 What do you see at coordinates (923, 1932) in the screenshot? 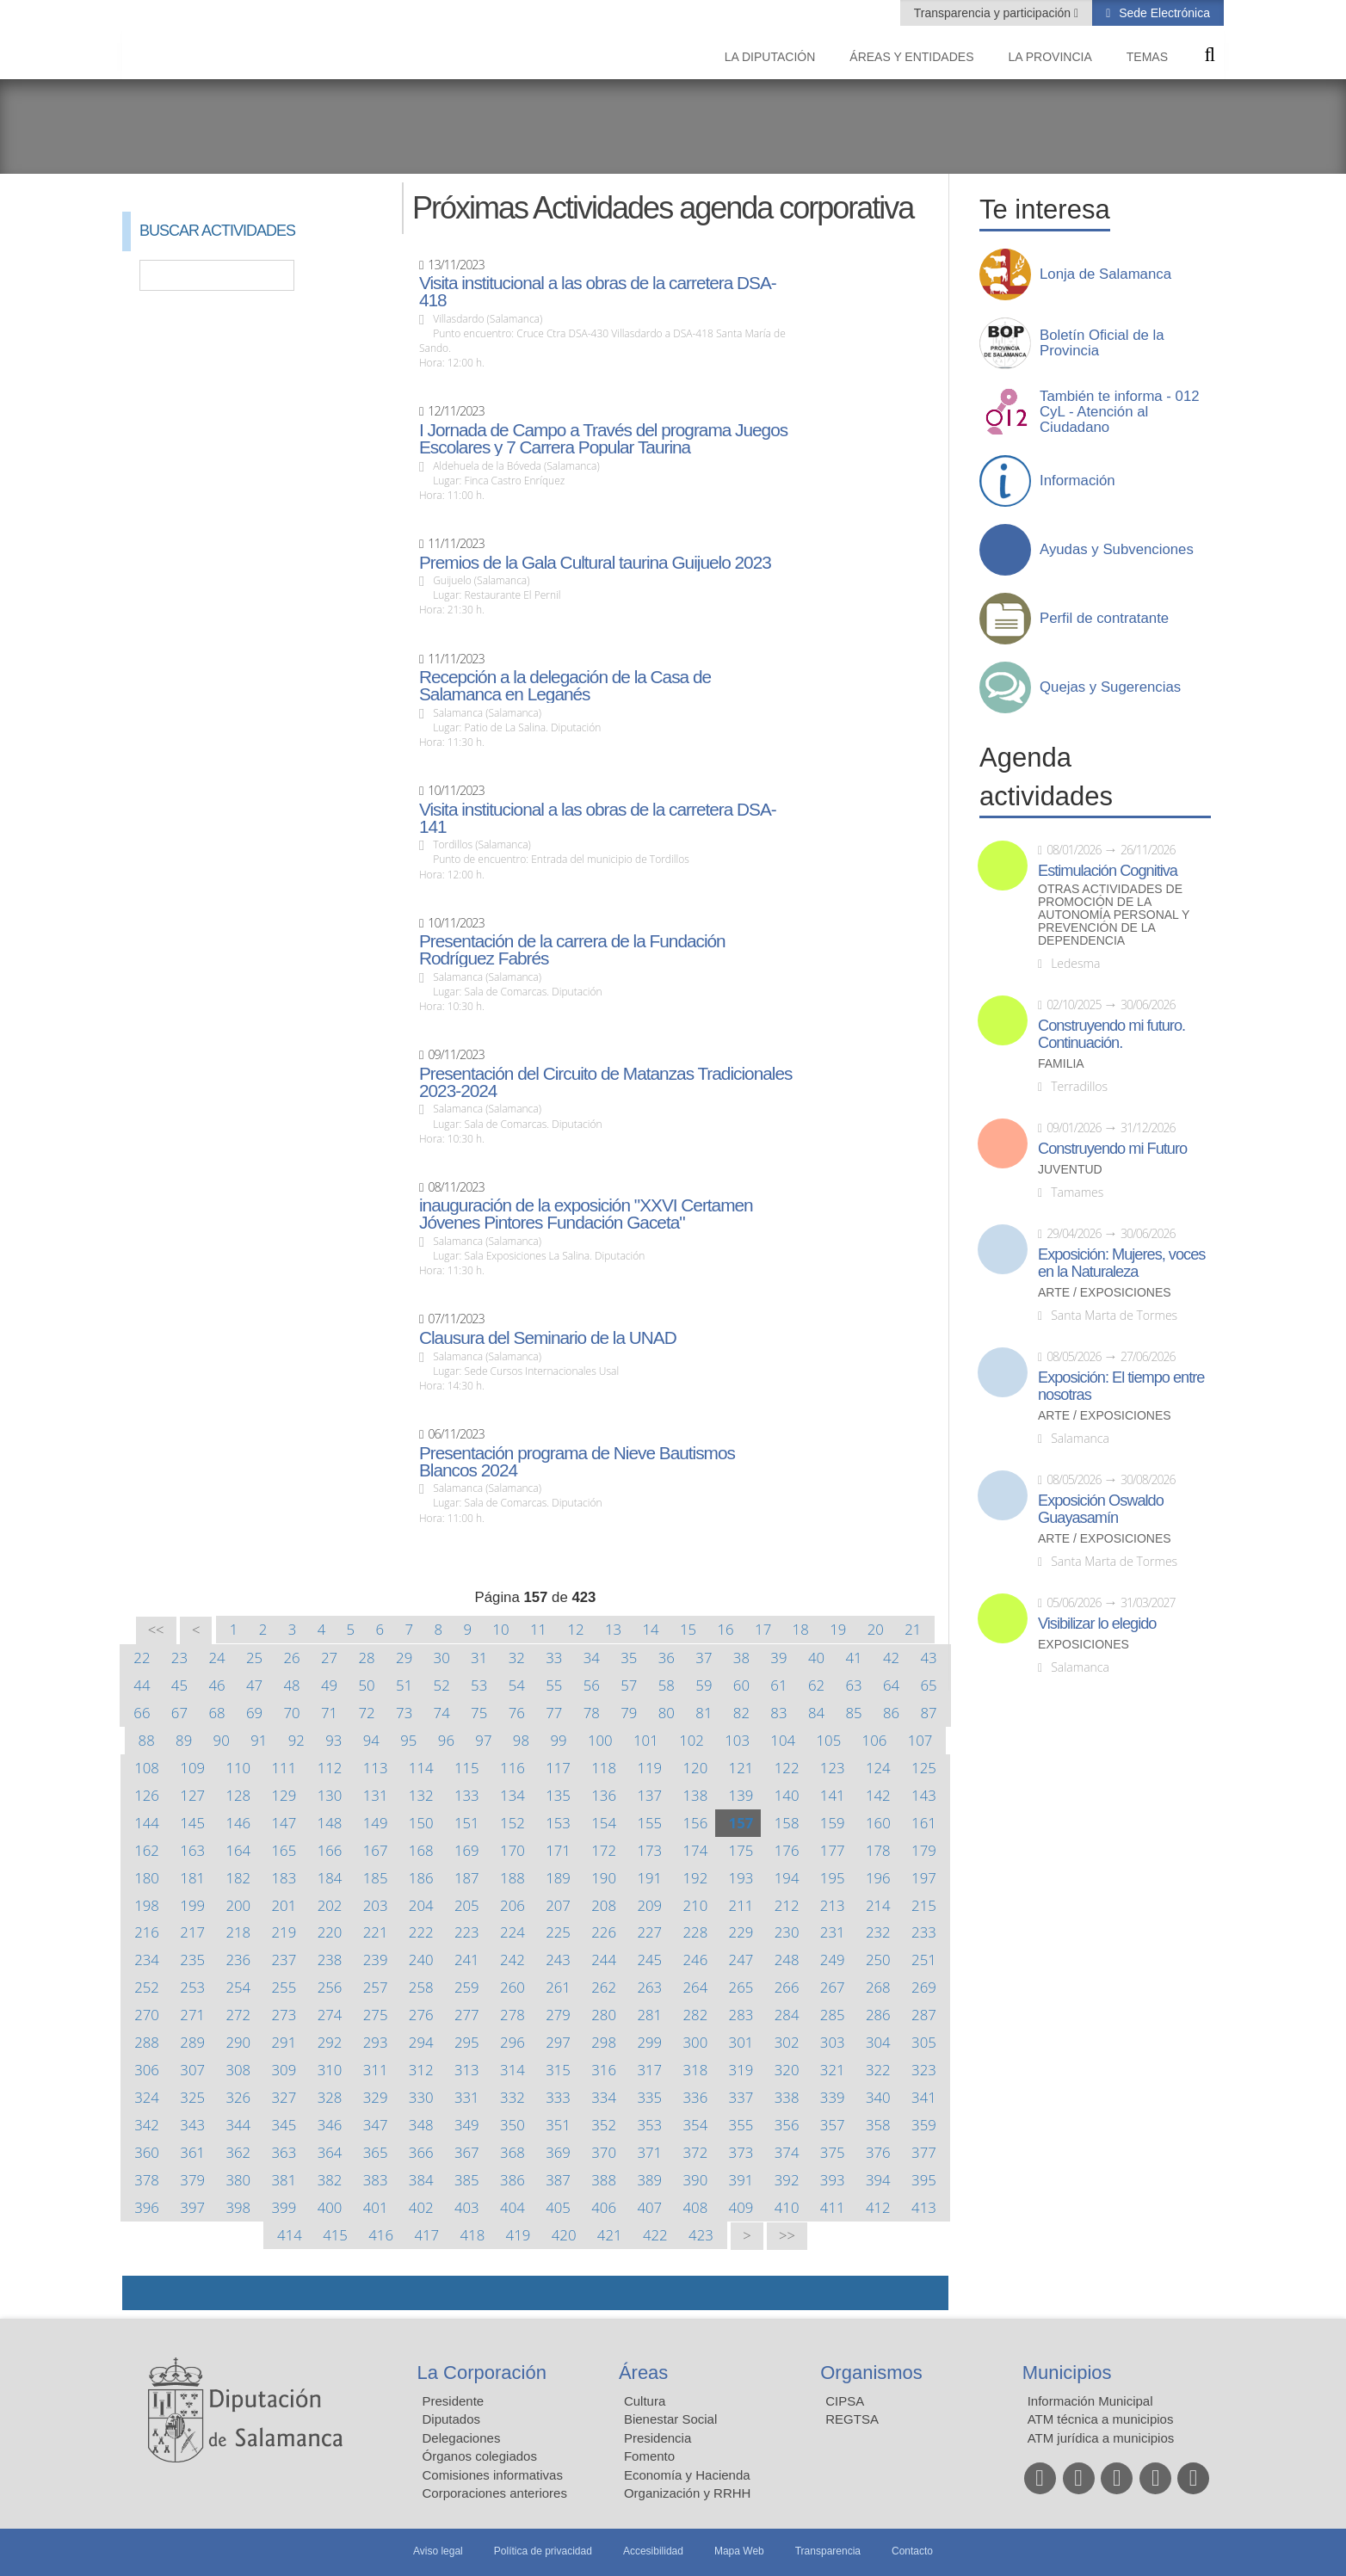
I see `233` at bounding box center [923, 1932].